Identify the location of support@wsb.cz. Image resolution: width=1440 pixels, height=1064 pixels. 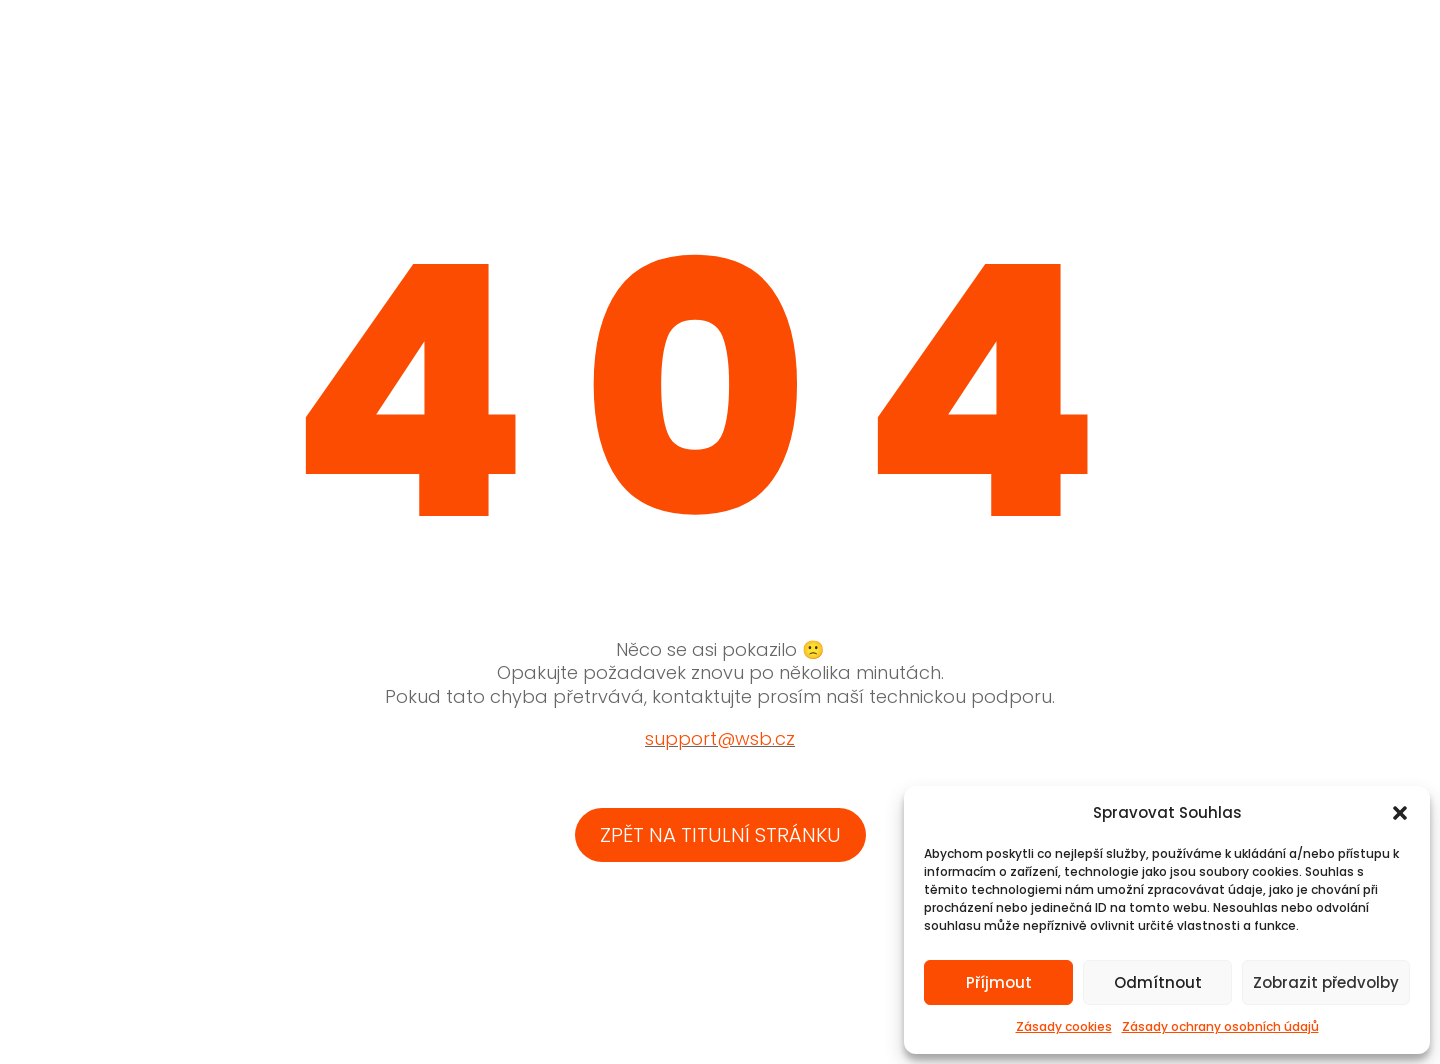
(720, 738).